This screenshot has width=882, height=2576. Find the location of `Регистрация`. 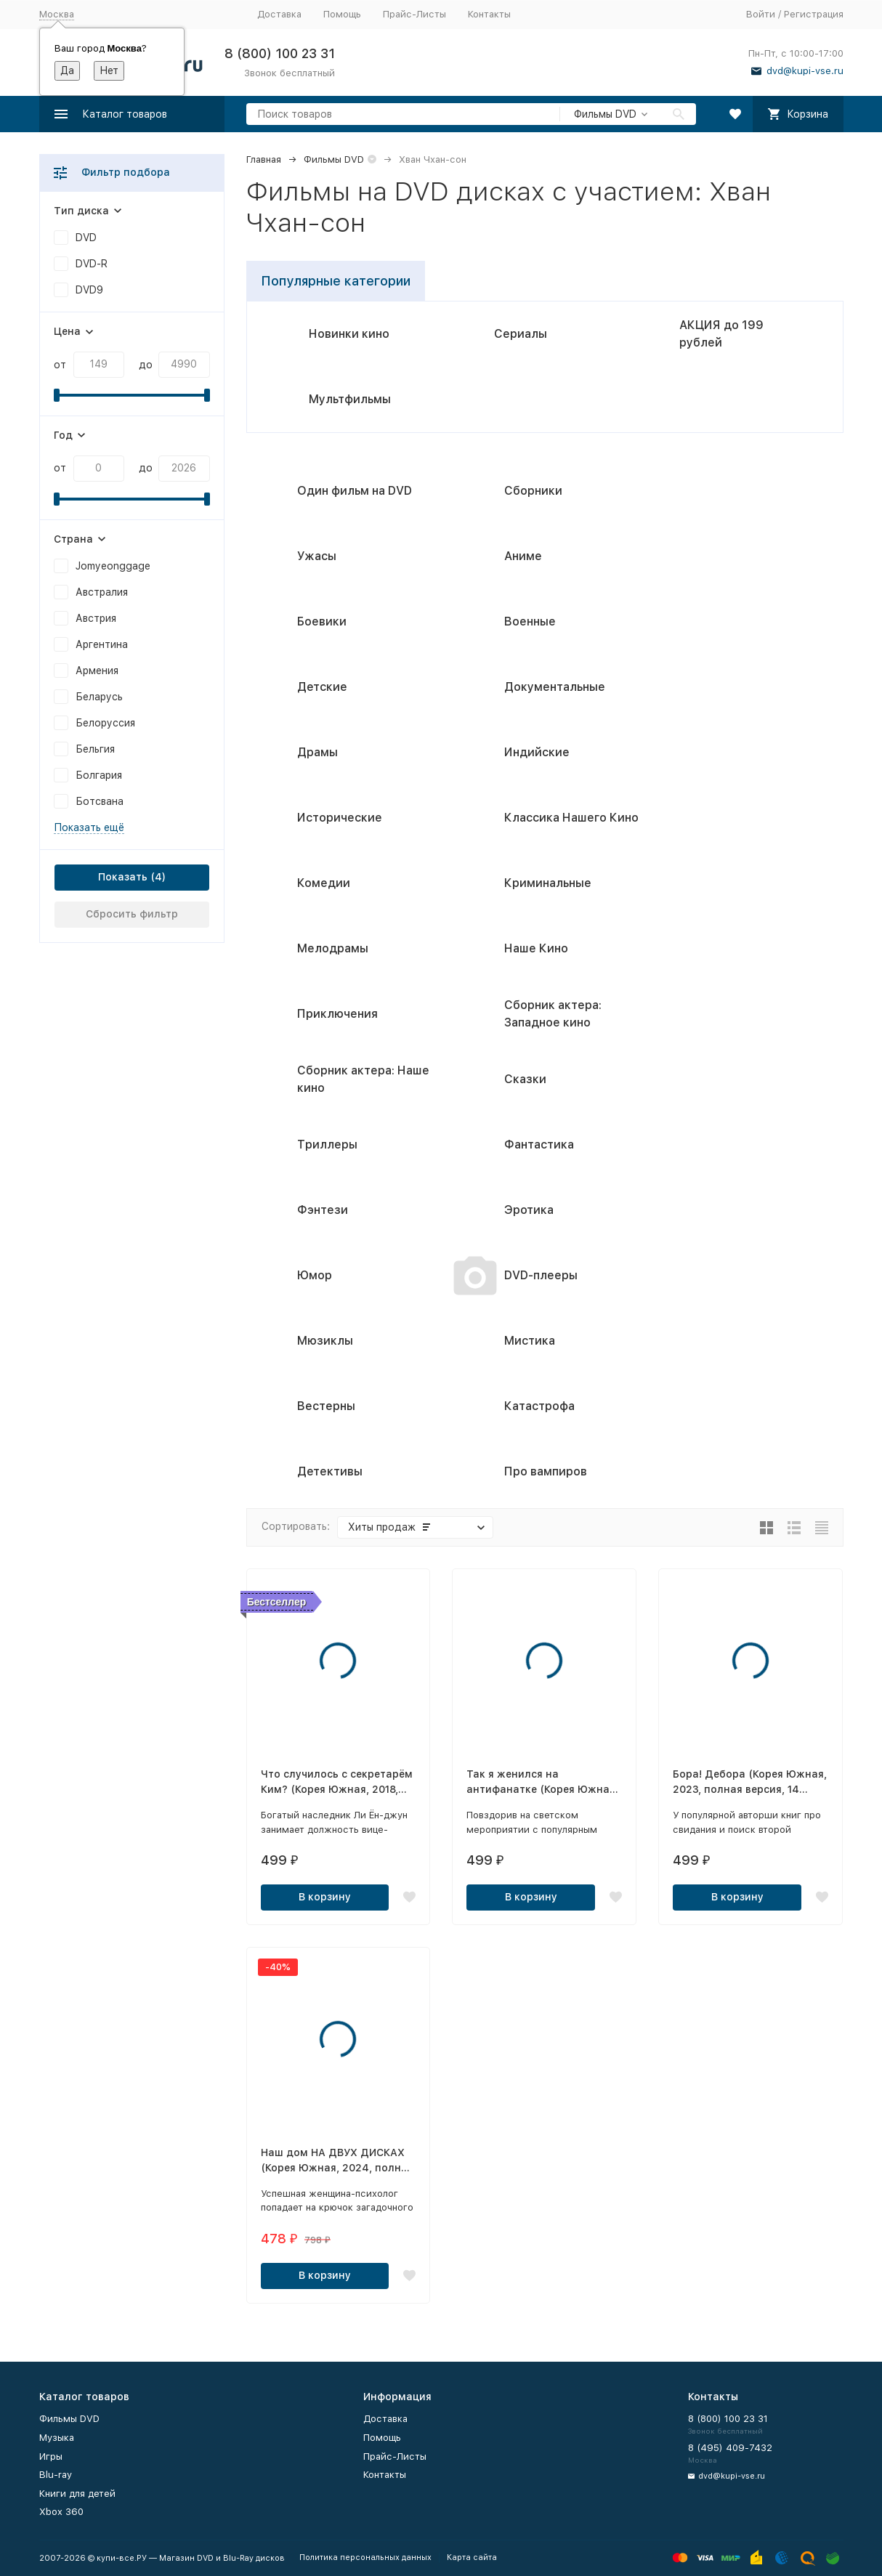

Регистрация is located at coordinates (813, 14).